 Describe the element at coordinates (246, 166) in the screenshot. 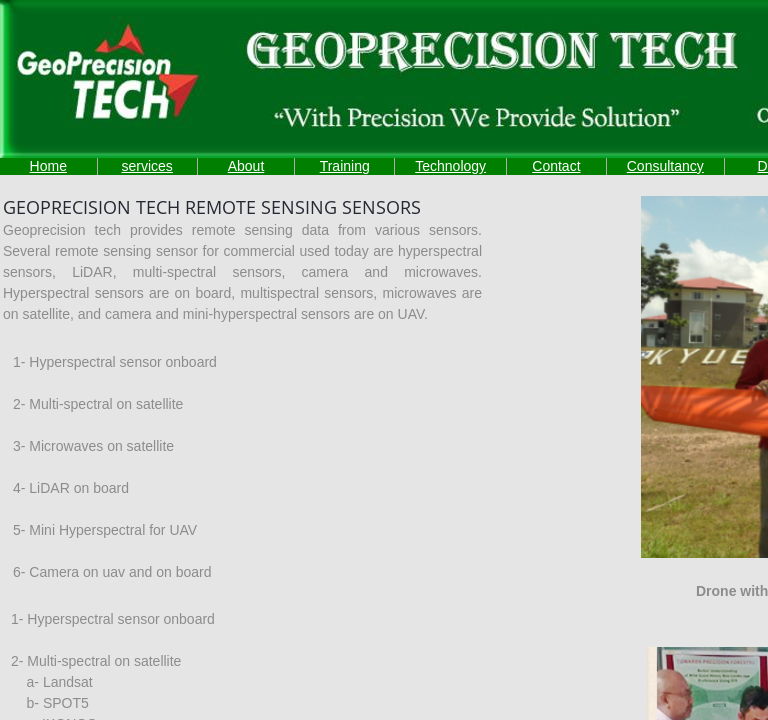

I see `About` at that location.